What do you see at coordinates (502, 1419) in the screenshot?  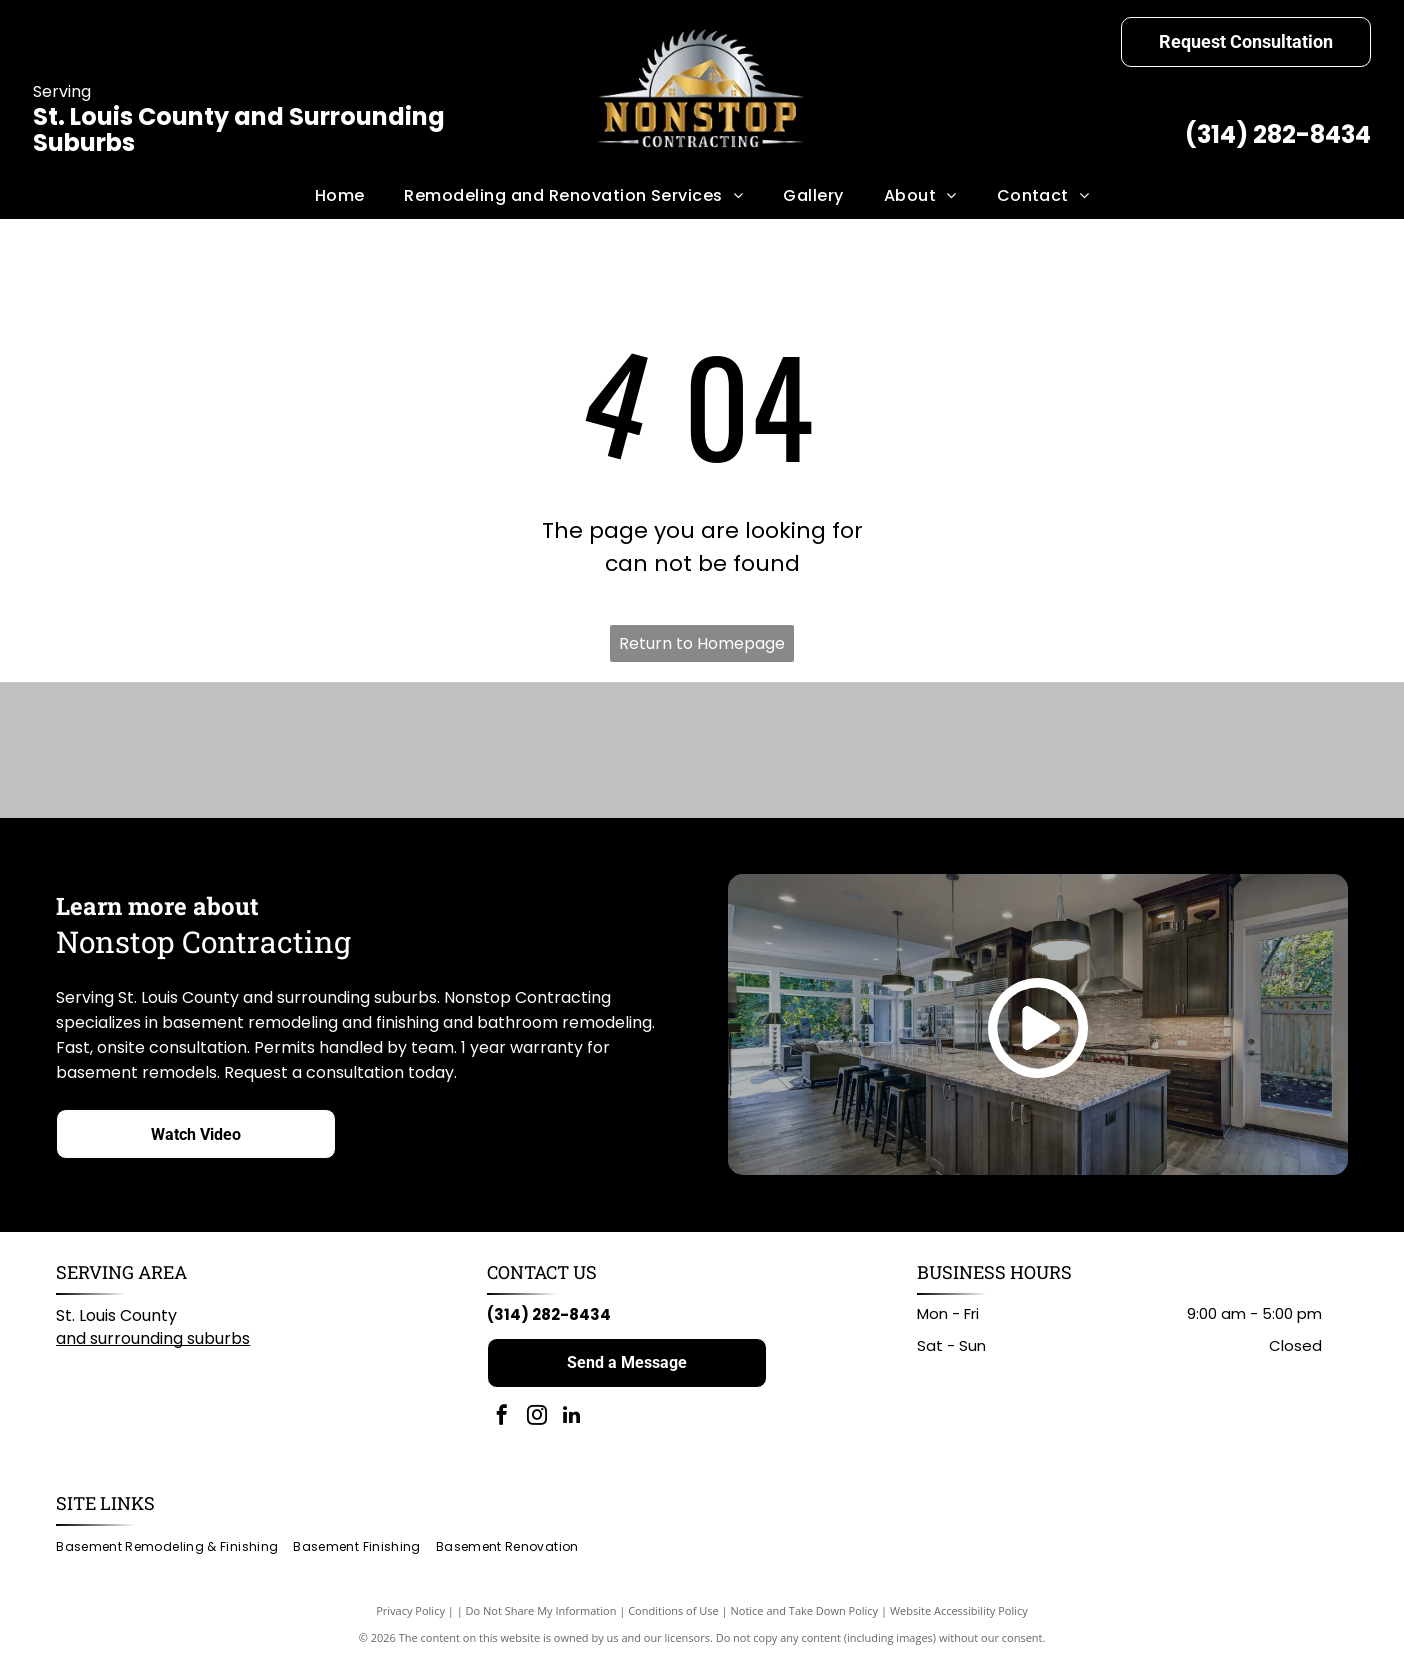 I see `[facebook]` at bounding box center [502, 1419].